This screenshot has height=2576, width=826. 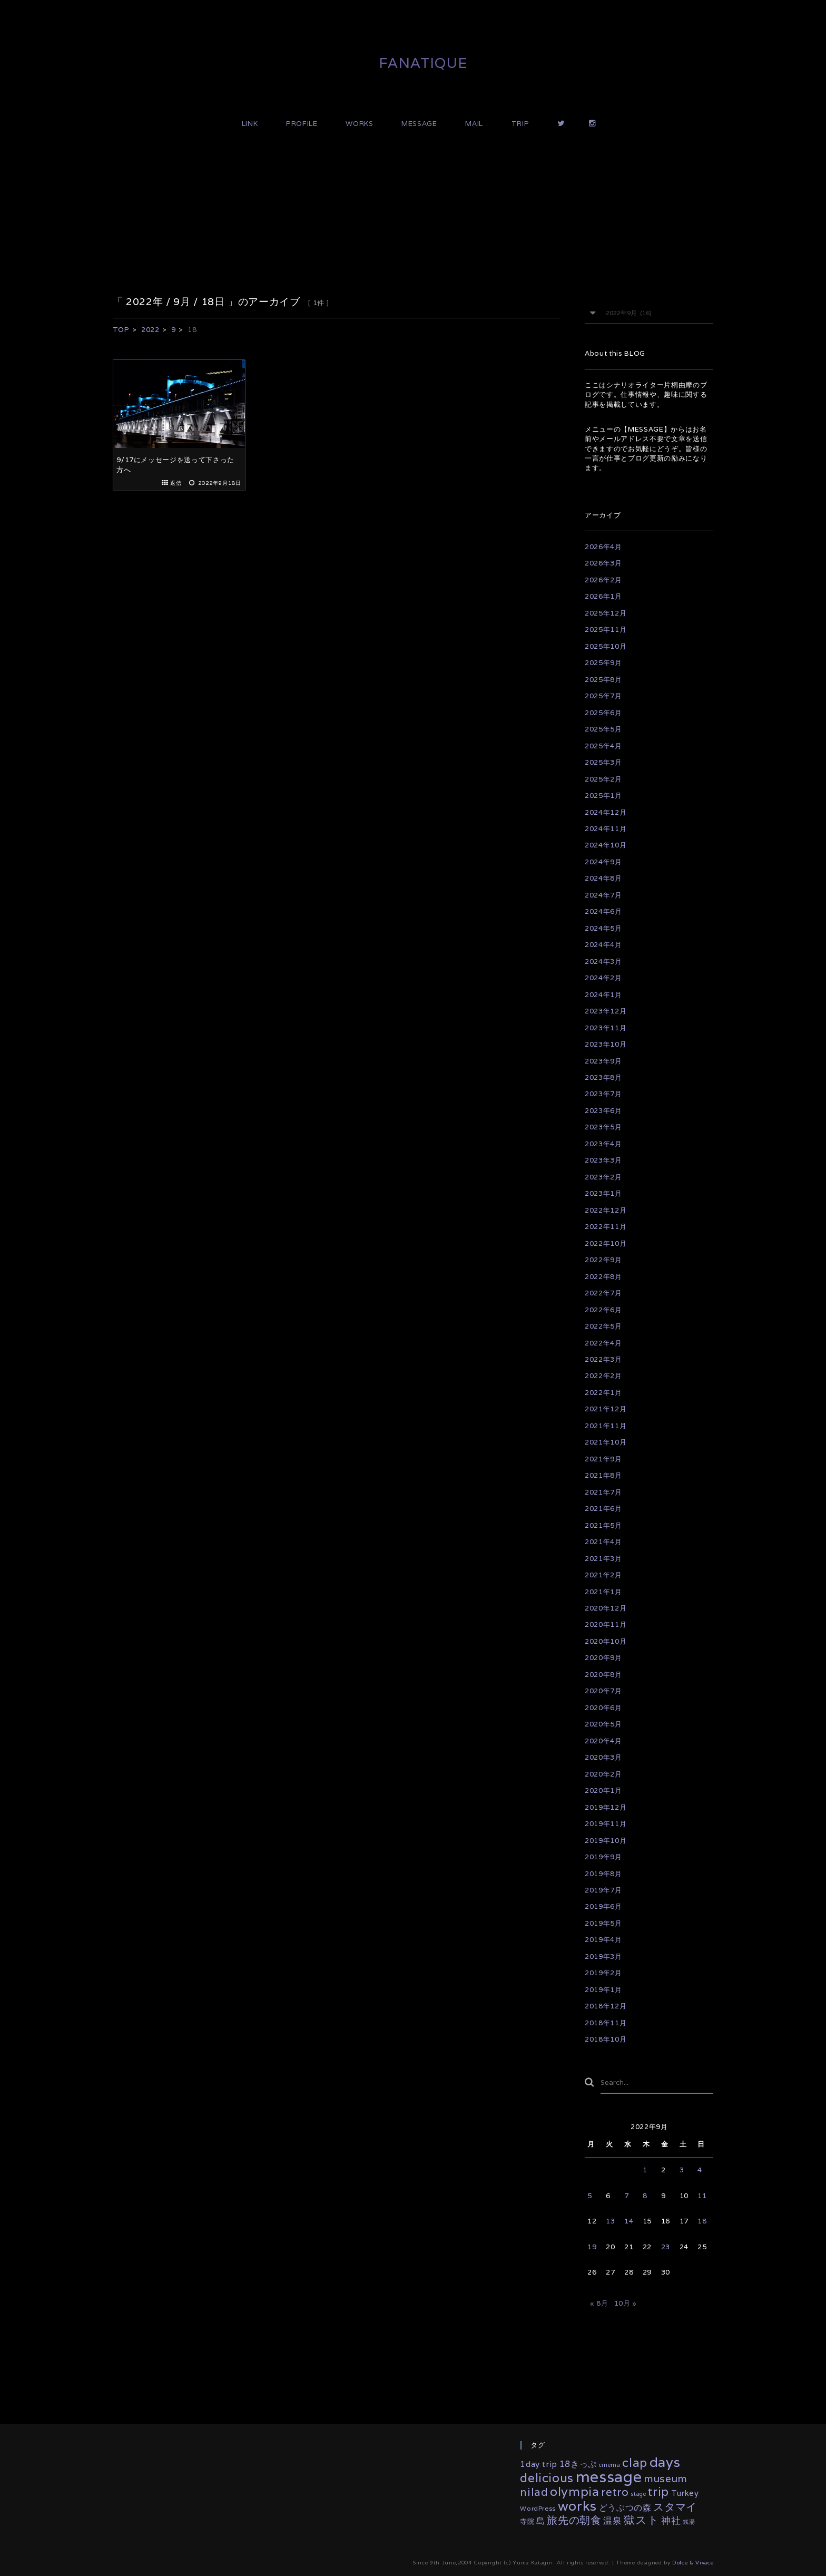 I want to click on MESSAGE, so click(x=419, y=123).